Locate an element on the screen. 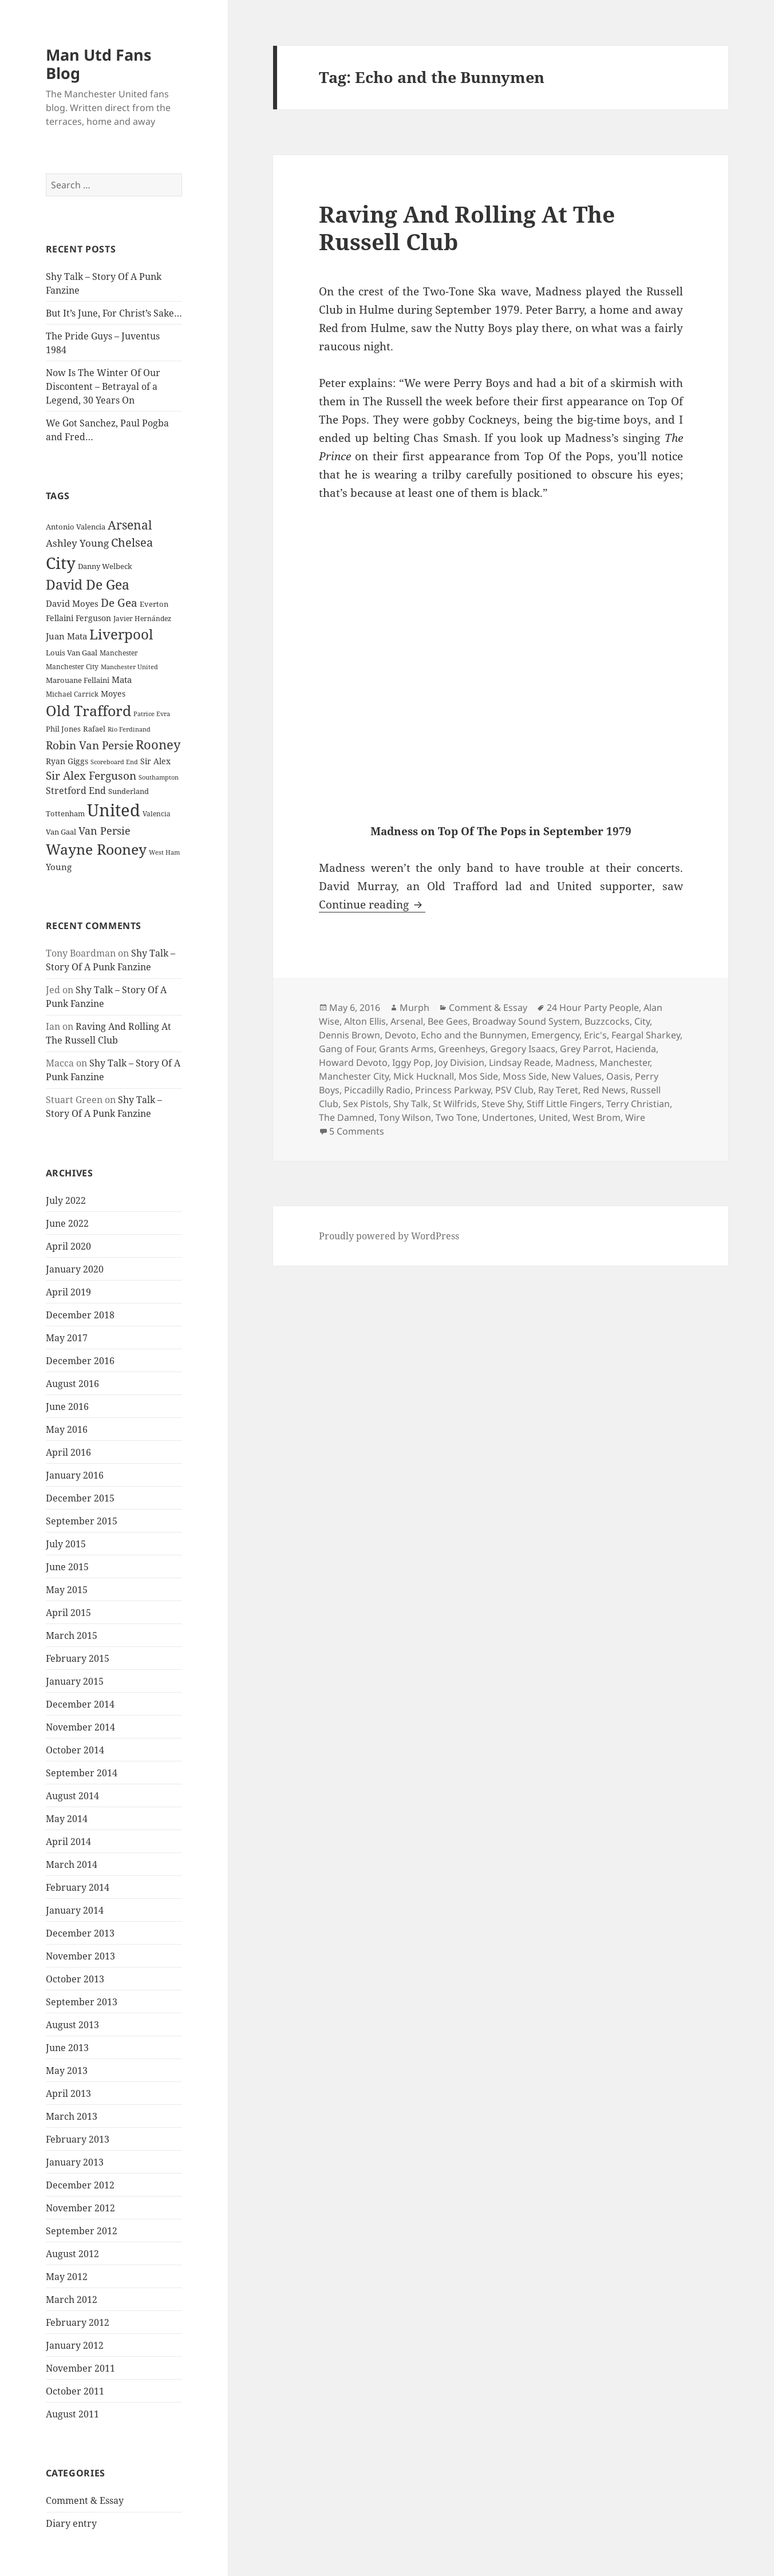 The height and width of the screenshot is (2576, 774). April 2016 is located at coordinates (68, 1452).